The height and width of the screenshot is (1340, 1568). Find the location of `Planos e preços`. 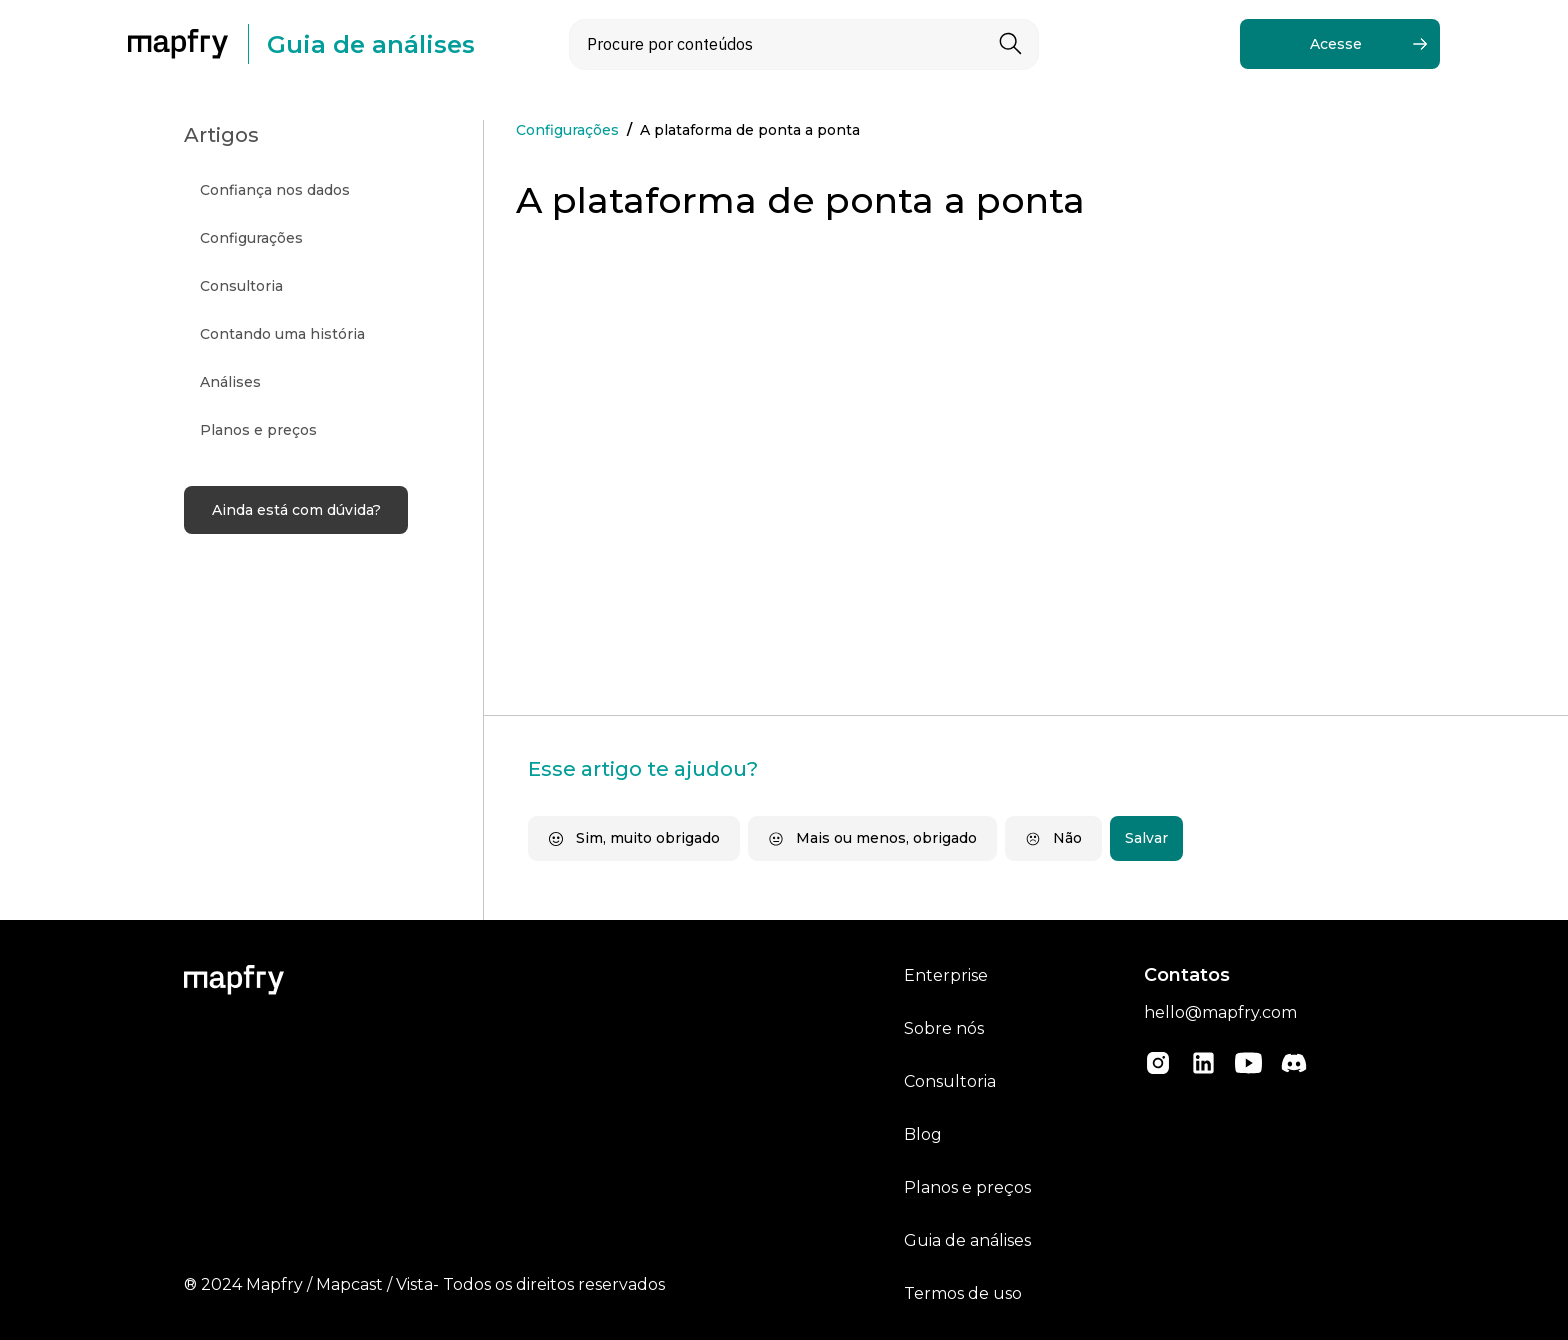

Planos e preços is located at coordinates (967, 1187).